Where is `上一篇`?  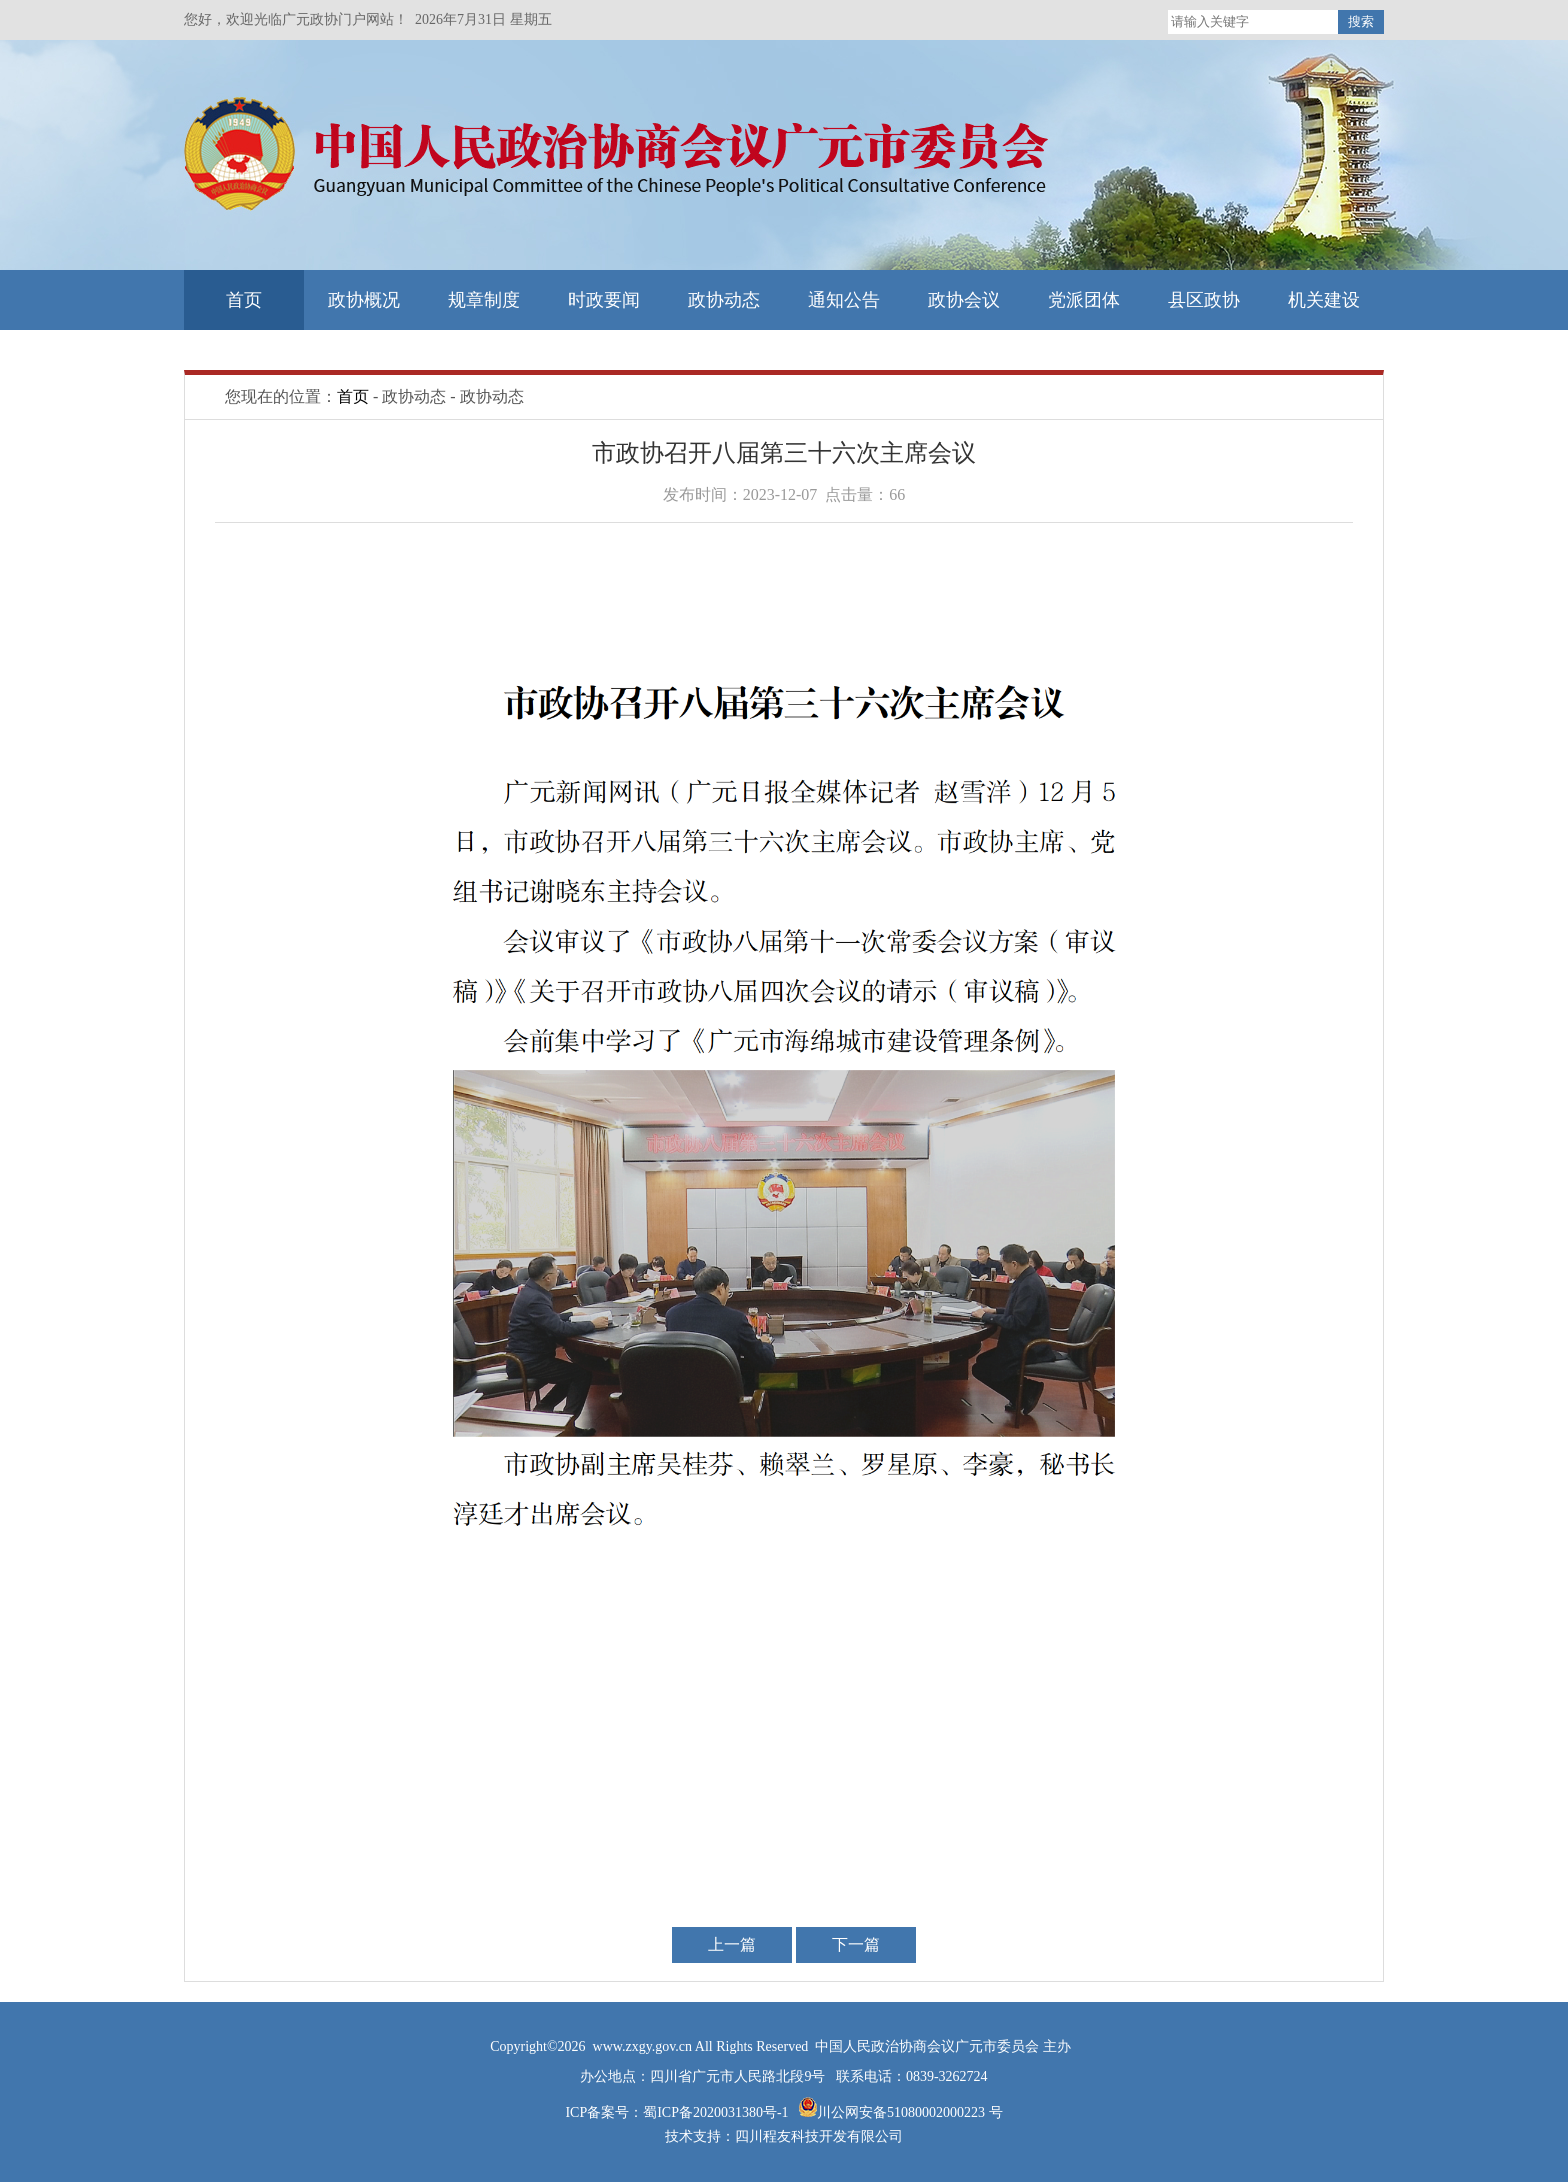 上一篇 is located at coordinates (732, 1944).